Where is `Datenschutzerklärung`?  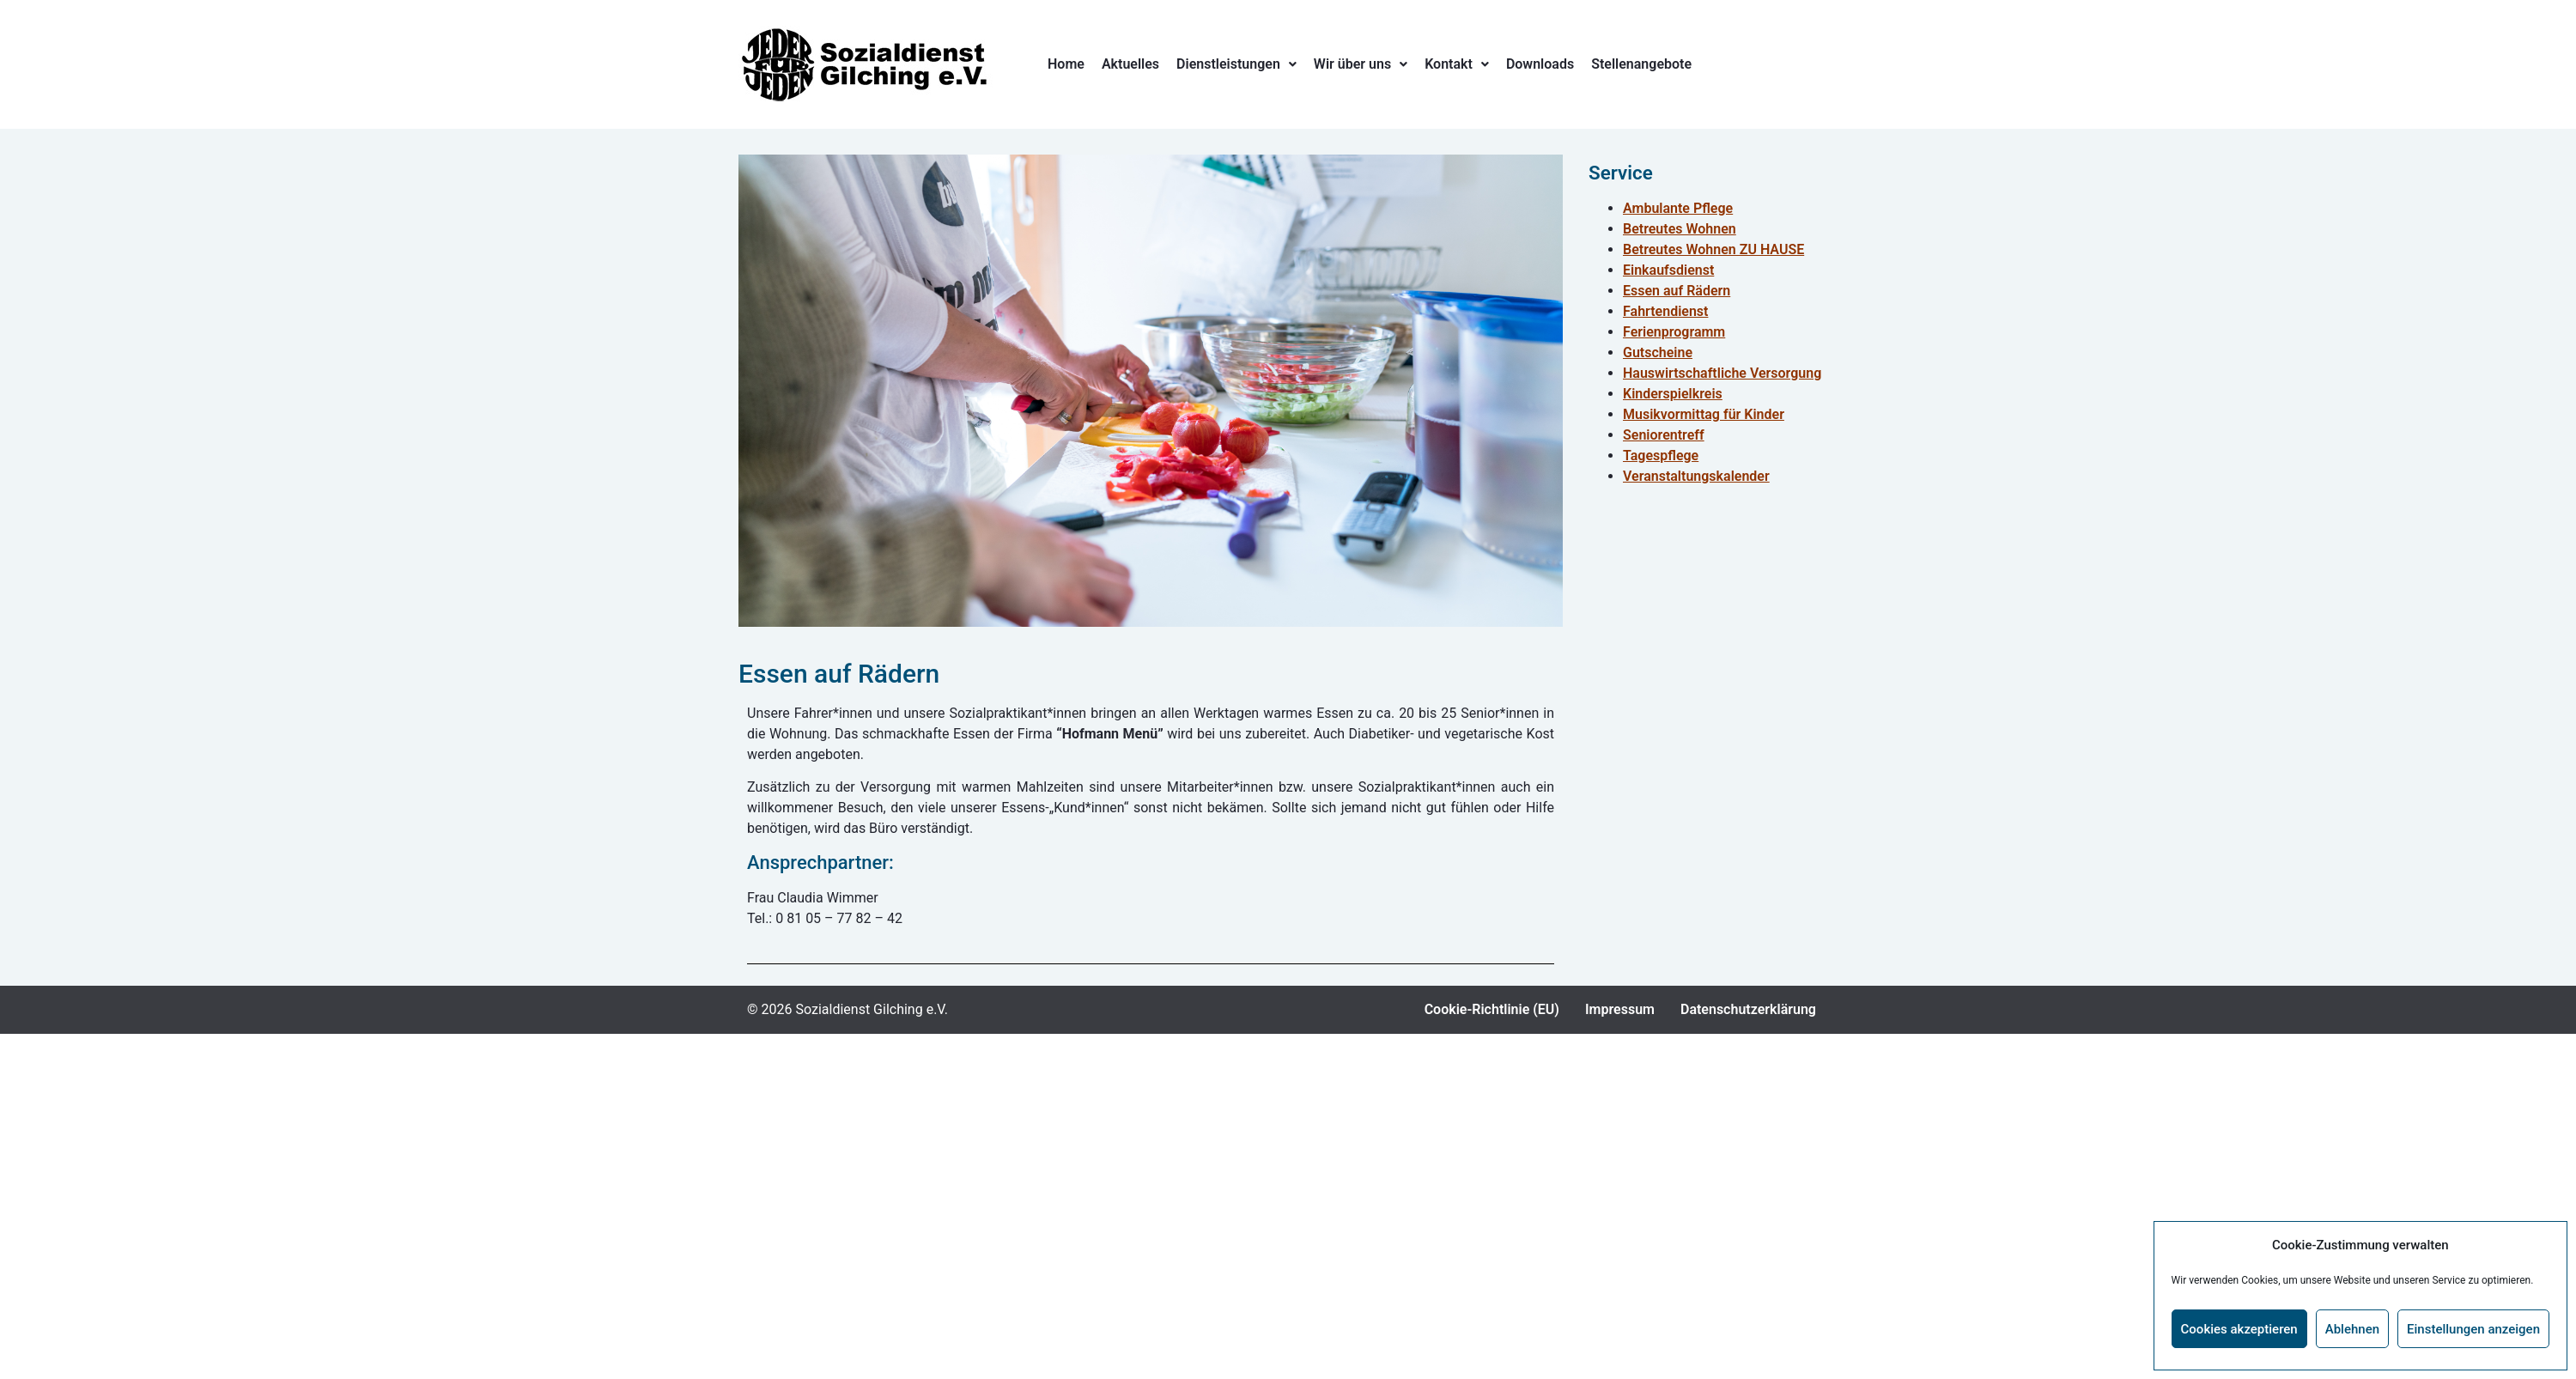 Datenschutzerklärung is located at coordinates (1748, 1009).